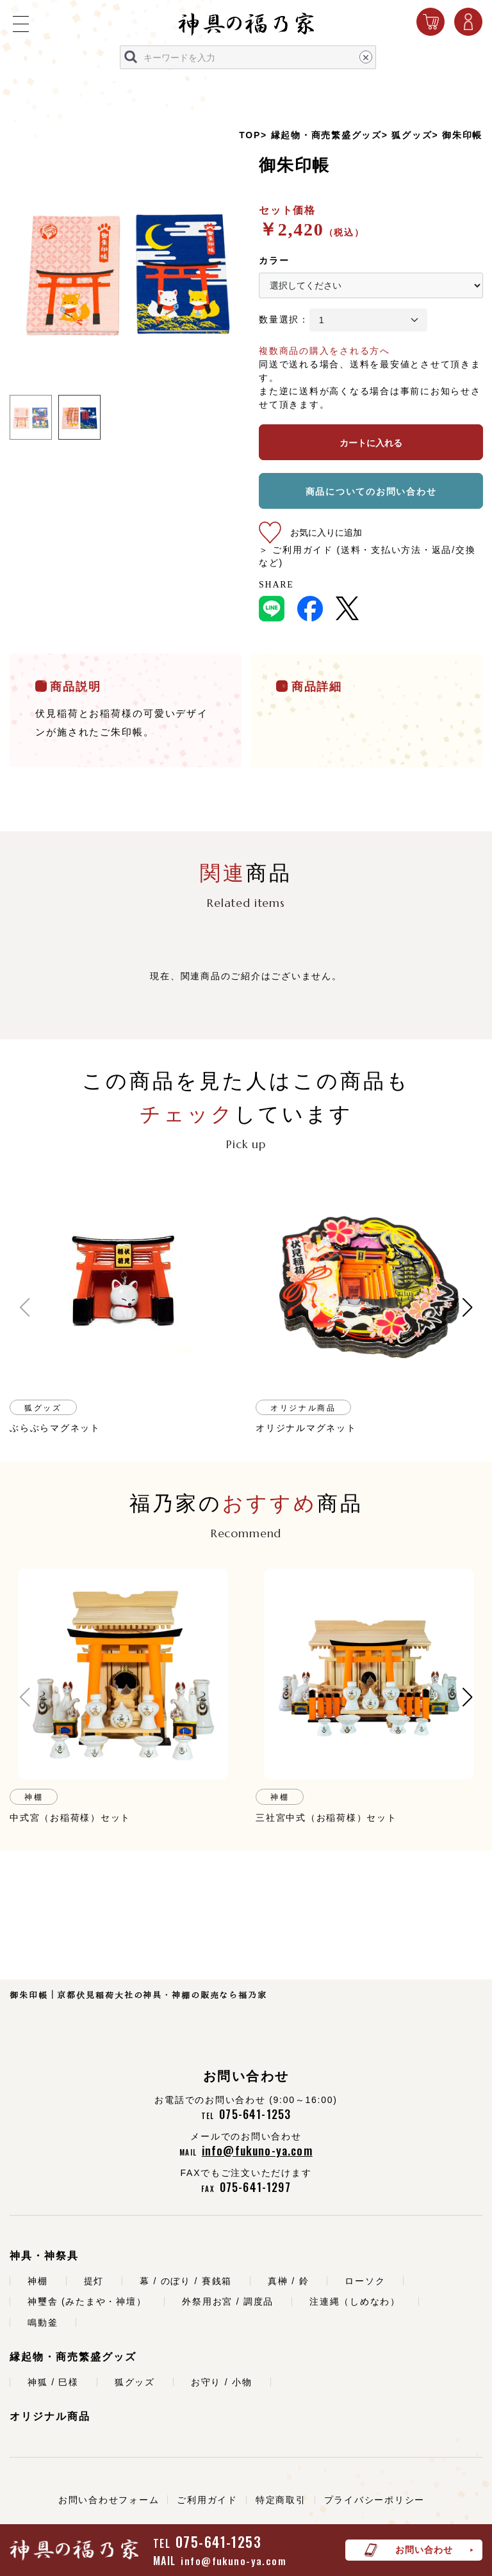 This screenshot has width=492, height=2576. What do you see at coordinates (281, 2500) in the screenshot?
I see `特定商取引` at bounding box center [281, 2500].